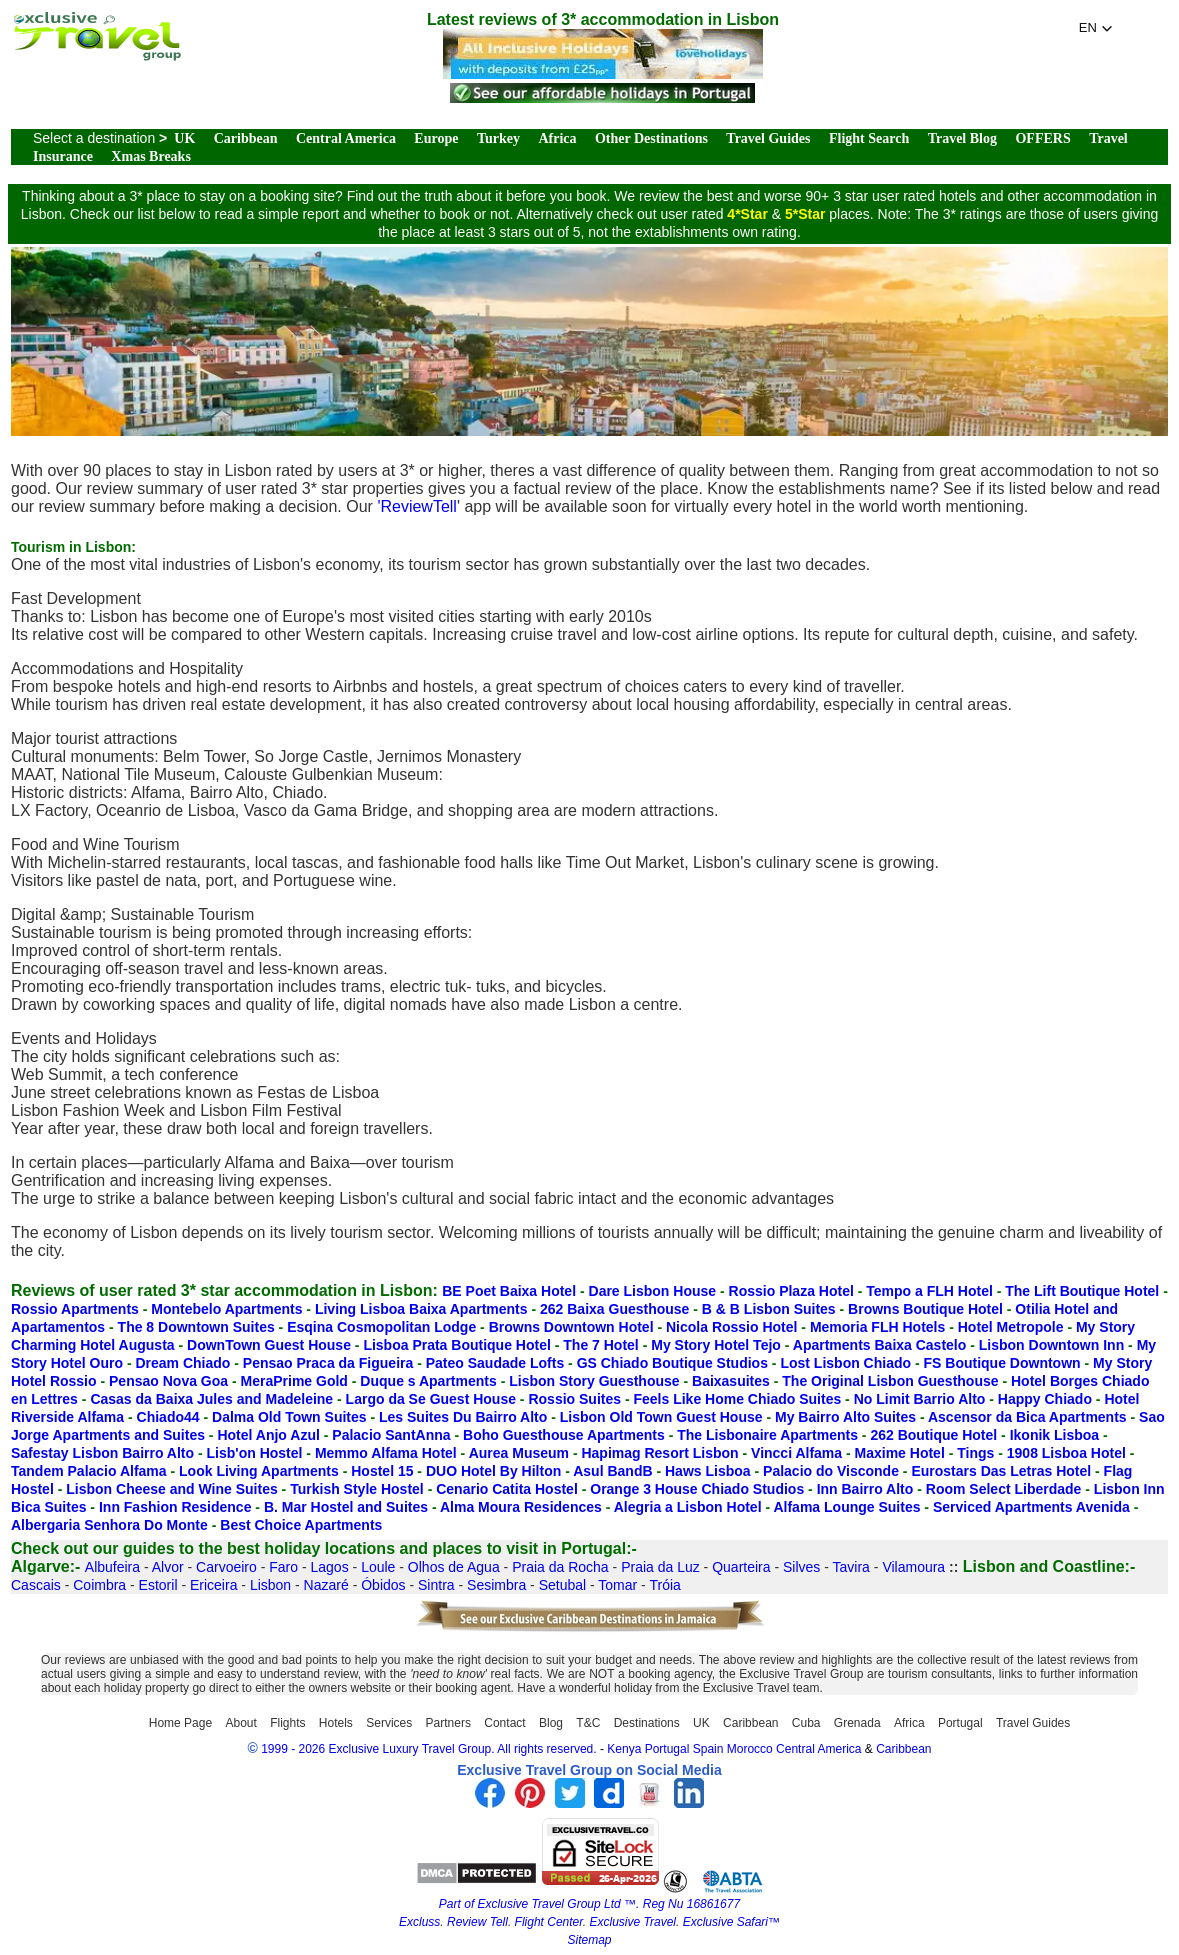  Describe the element at coordinates (769, 1309) in the screenshot. I see `B & B Lisbon Suites` at that location.